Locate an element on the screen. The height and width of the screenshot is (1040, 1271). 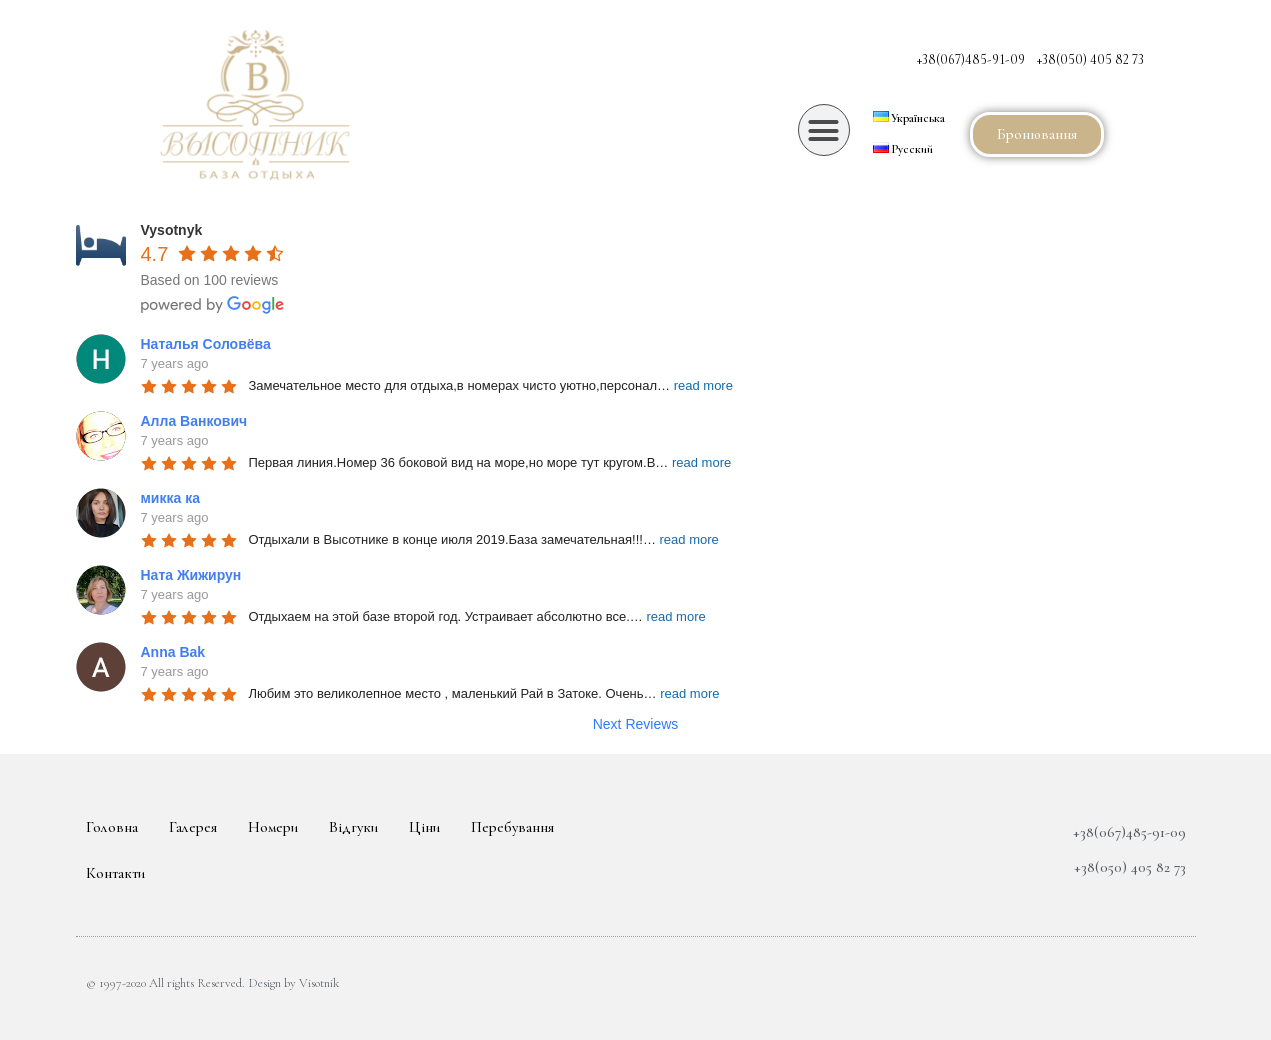
Ціни is located at coordinates (424, 827).